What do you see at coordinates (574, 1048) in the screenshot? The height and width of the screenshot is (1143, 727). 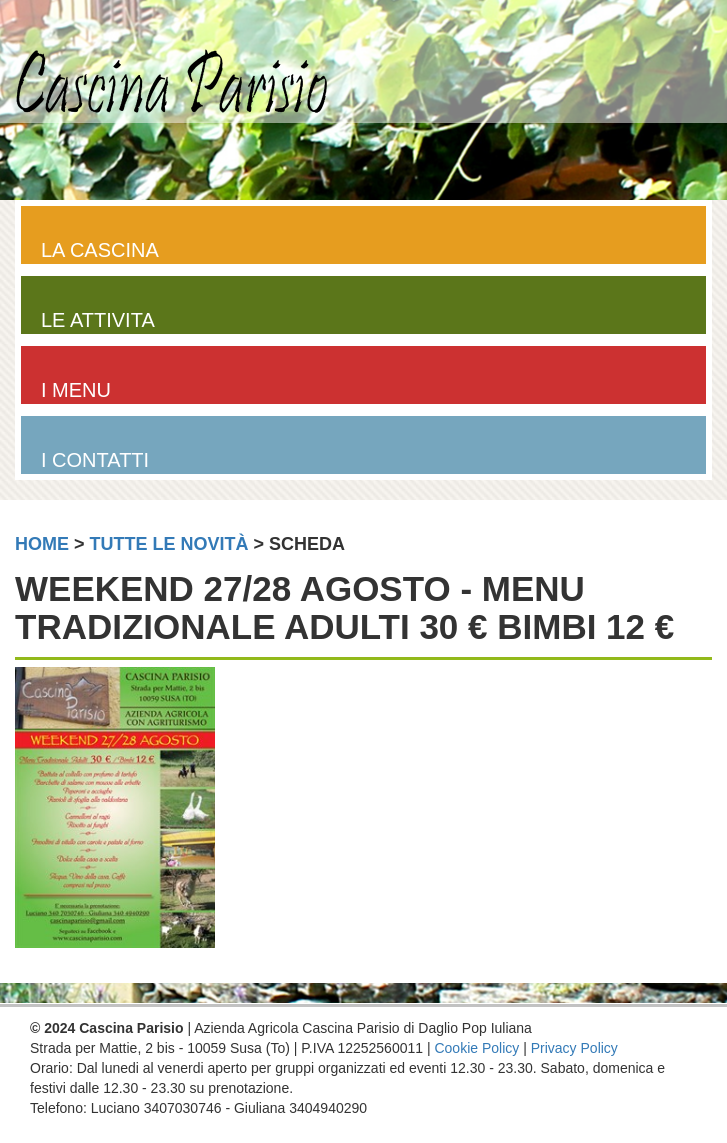 I see `Privacy Policy` at bounding box center [574, 1048].